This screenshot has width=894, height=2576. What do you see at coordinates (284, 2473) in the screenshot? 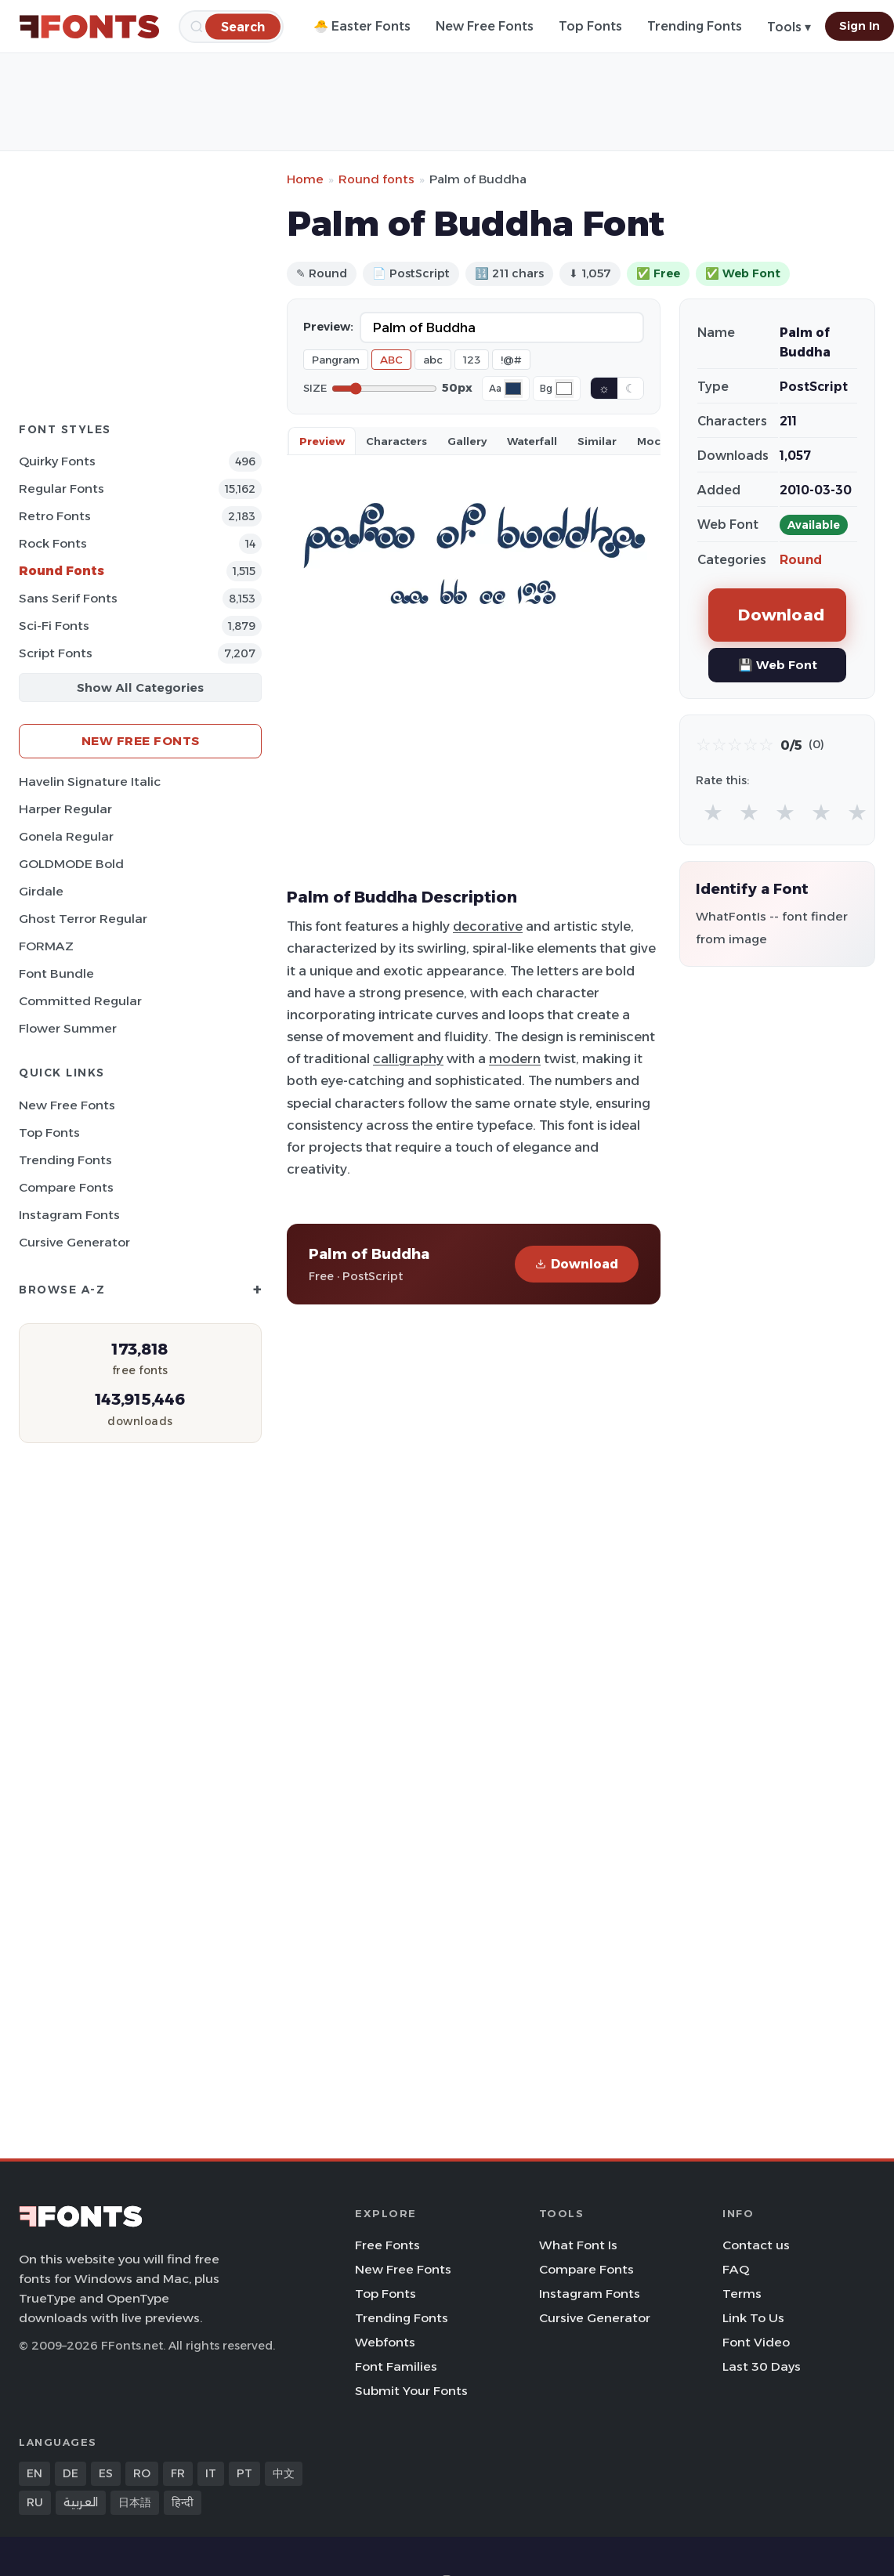
I see `中文` at bounding box center [284, 2473].